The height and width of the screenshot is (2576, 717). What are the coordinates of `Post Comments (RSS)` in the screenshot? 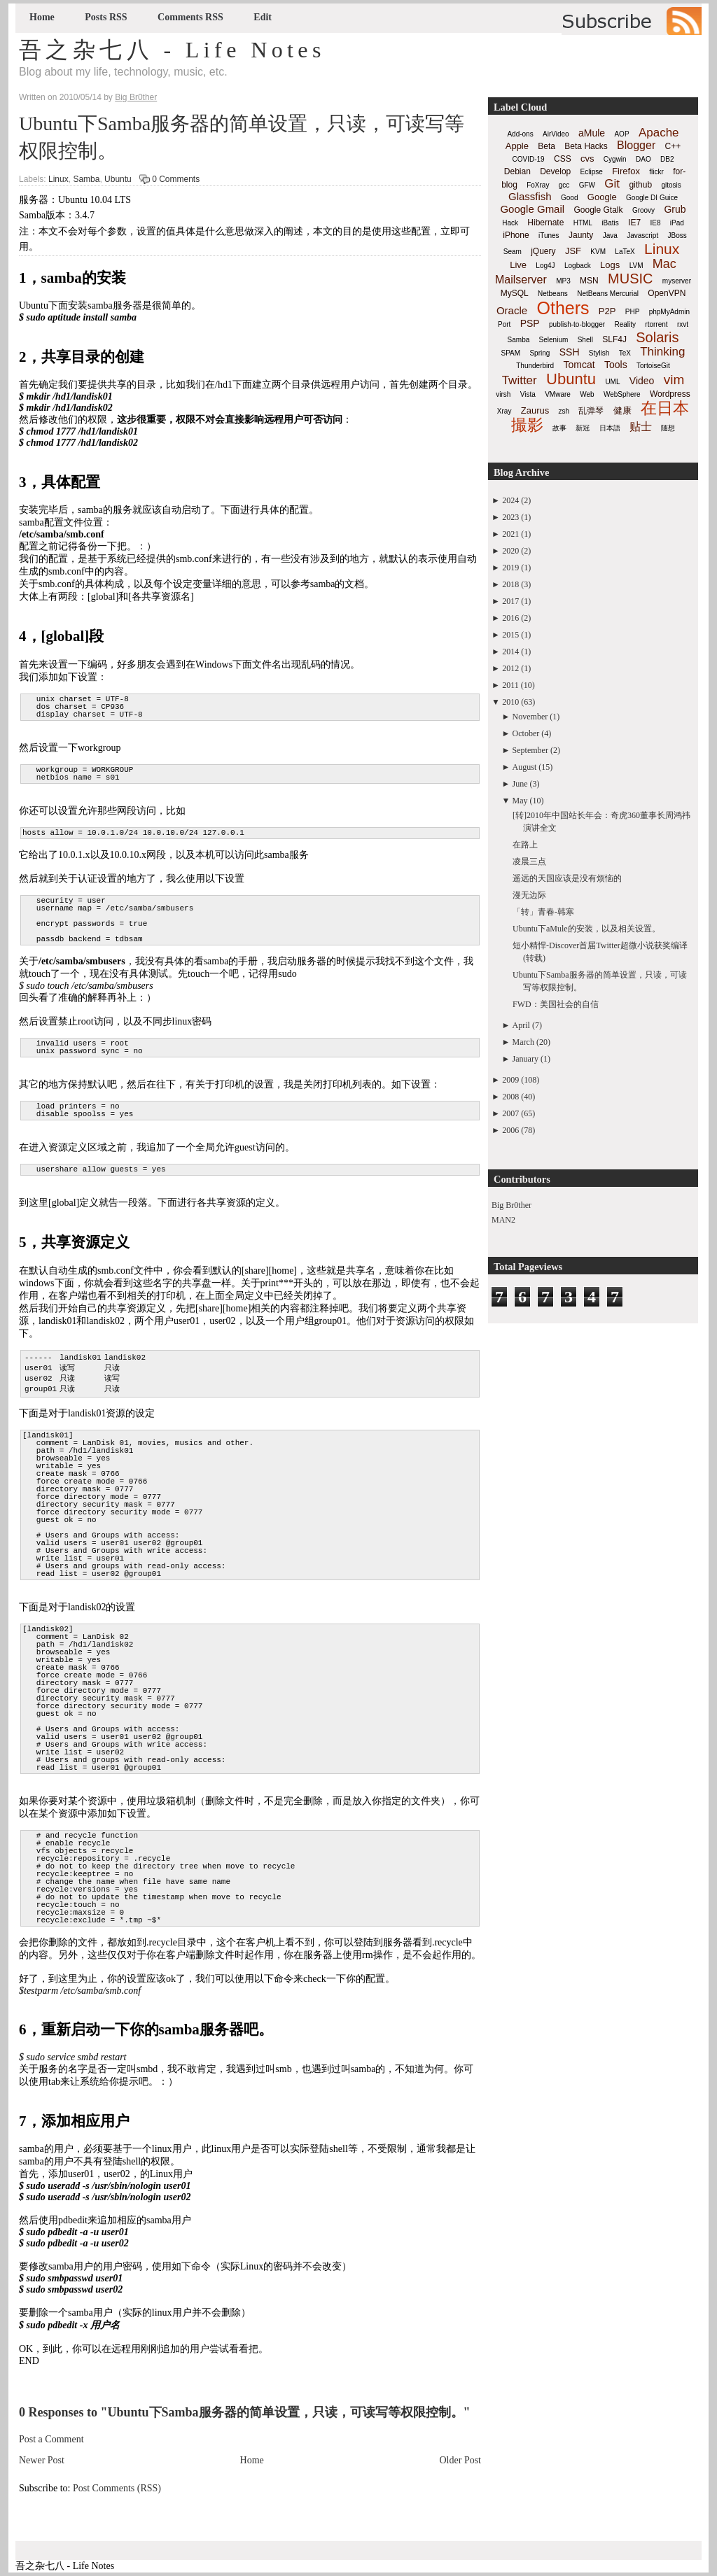 It's located at (117, 2488).